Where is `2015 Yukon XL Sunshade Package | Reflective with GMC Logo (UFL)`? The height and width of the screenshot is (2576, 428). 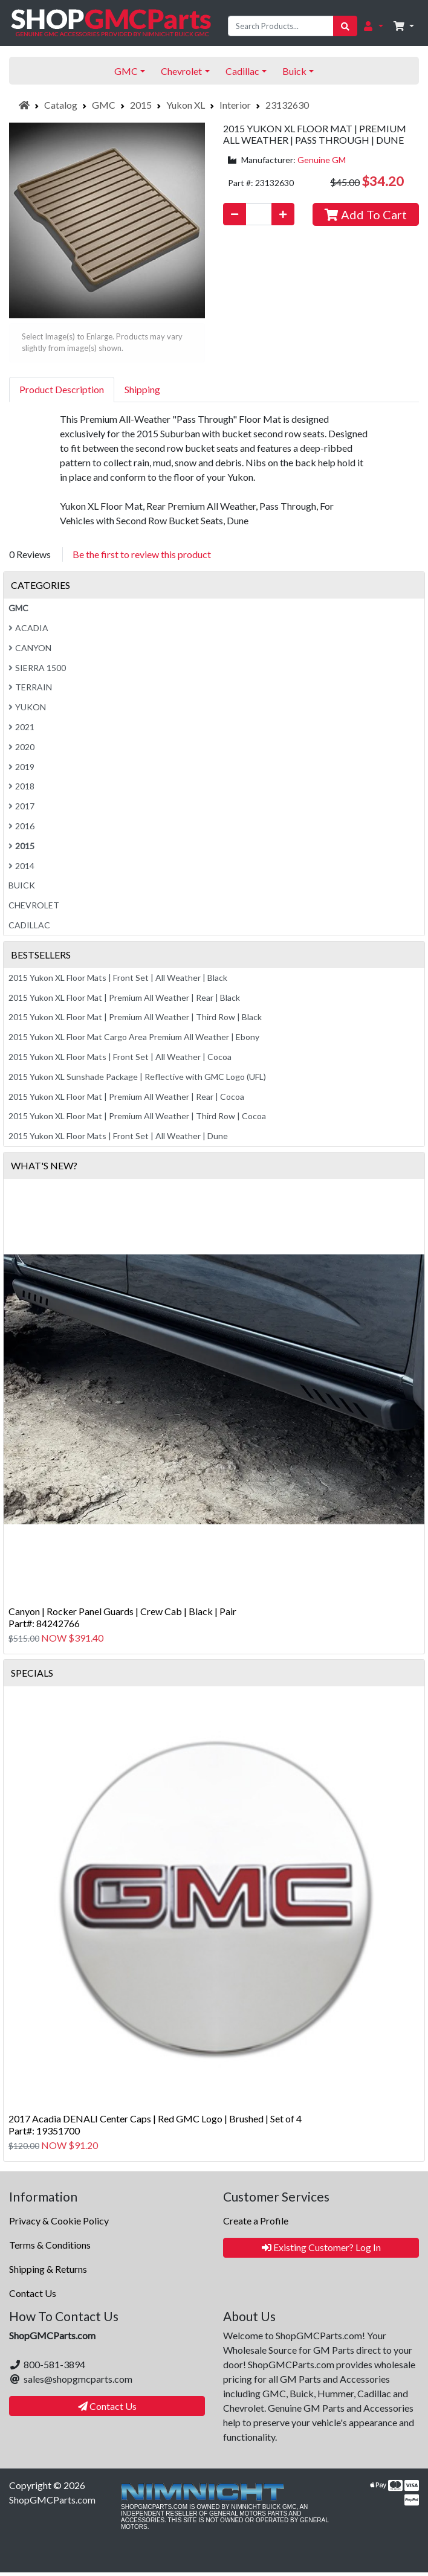
2015 Yukon XL Sunshade Package | Reflective with GMC Logo (UFL) is located at coordinates (137, 1076).